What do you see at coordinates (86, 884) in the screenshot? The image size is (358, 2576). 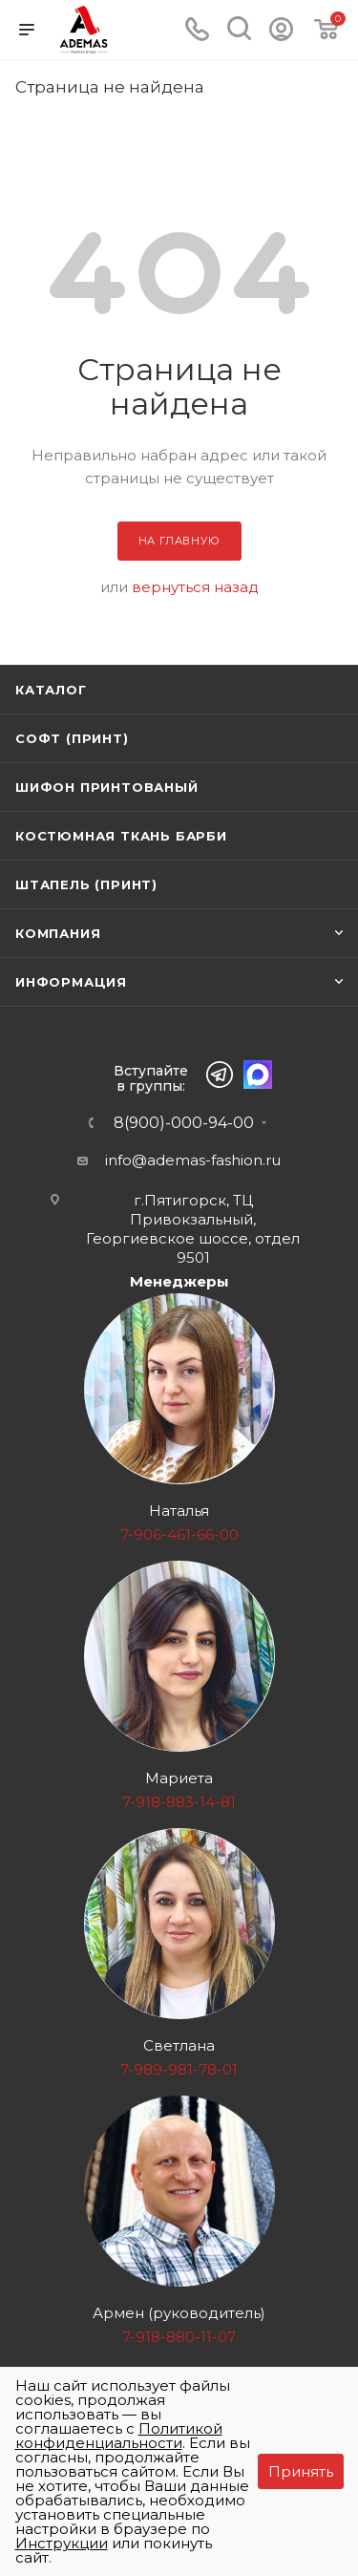 I see `Штапель (принт)` at bounding box center [86, 884].